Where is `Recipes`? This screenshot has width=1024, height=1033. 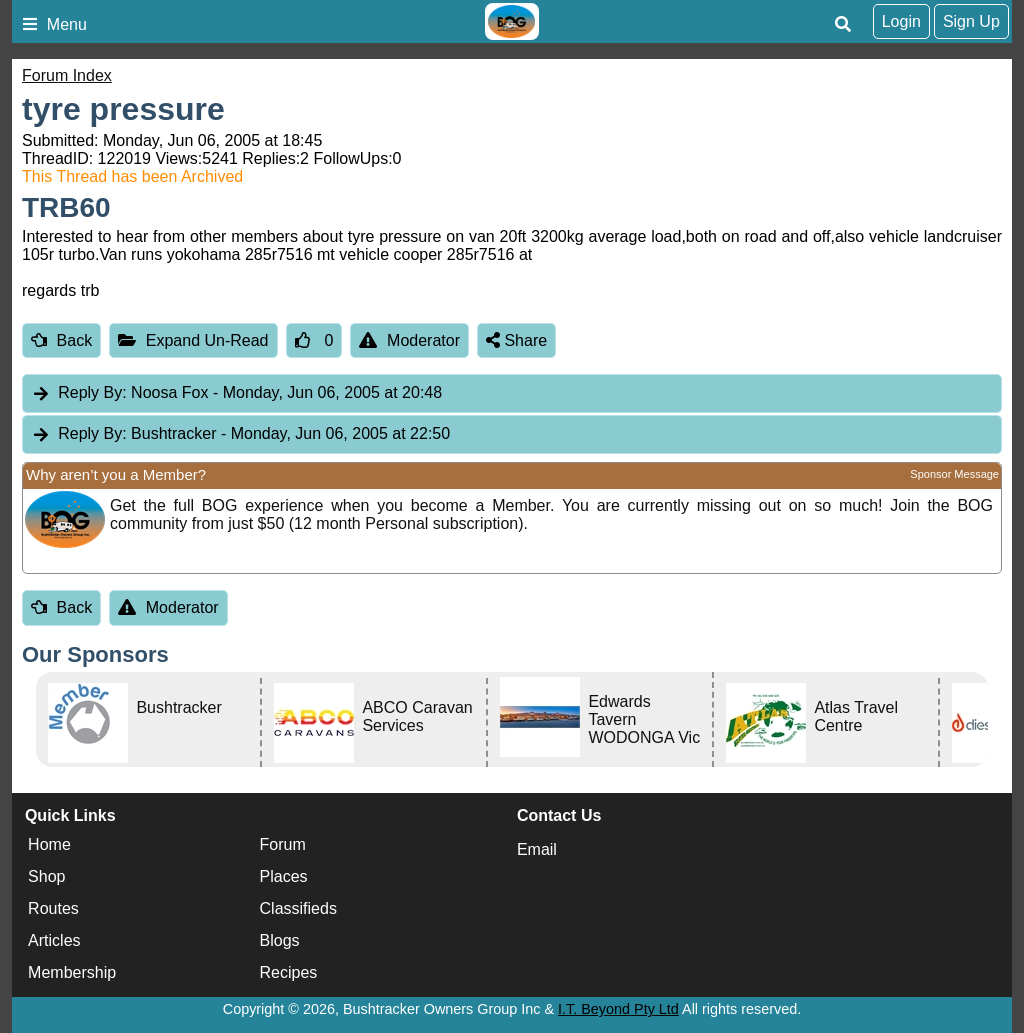
Recipes is located at coordinates (289, 972).